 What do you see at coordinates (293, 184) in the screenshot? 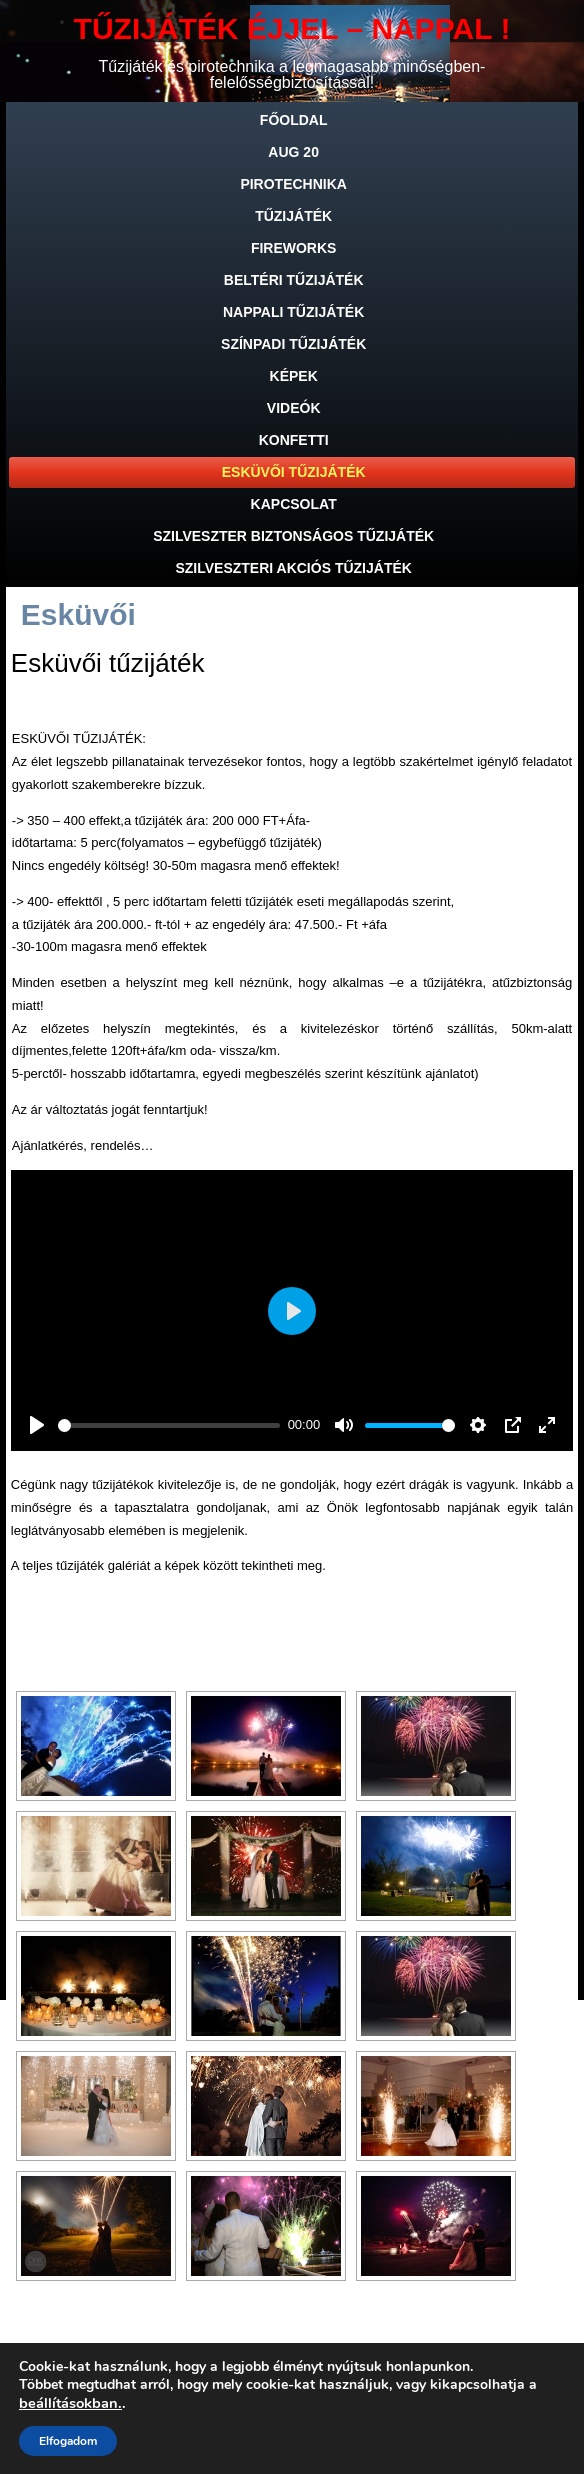
I see `Pirotechnika` at bounding box center [293, 184].